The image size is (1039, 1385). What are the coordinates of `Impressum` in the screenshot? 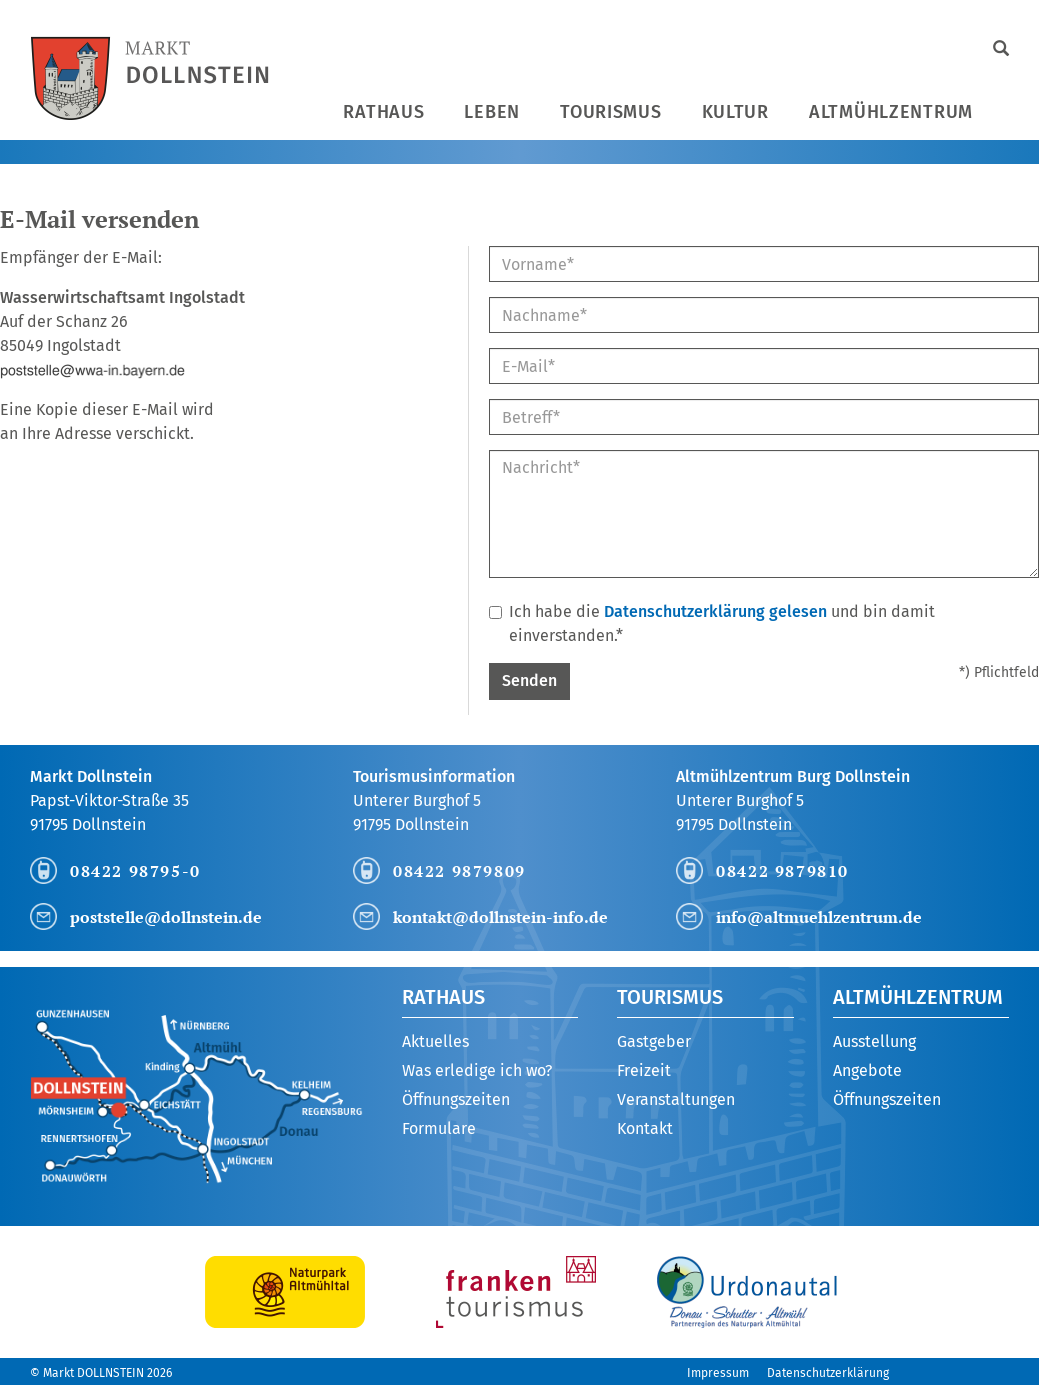 It's located at (718, 1373).